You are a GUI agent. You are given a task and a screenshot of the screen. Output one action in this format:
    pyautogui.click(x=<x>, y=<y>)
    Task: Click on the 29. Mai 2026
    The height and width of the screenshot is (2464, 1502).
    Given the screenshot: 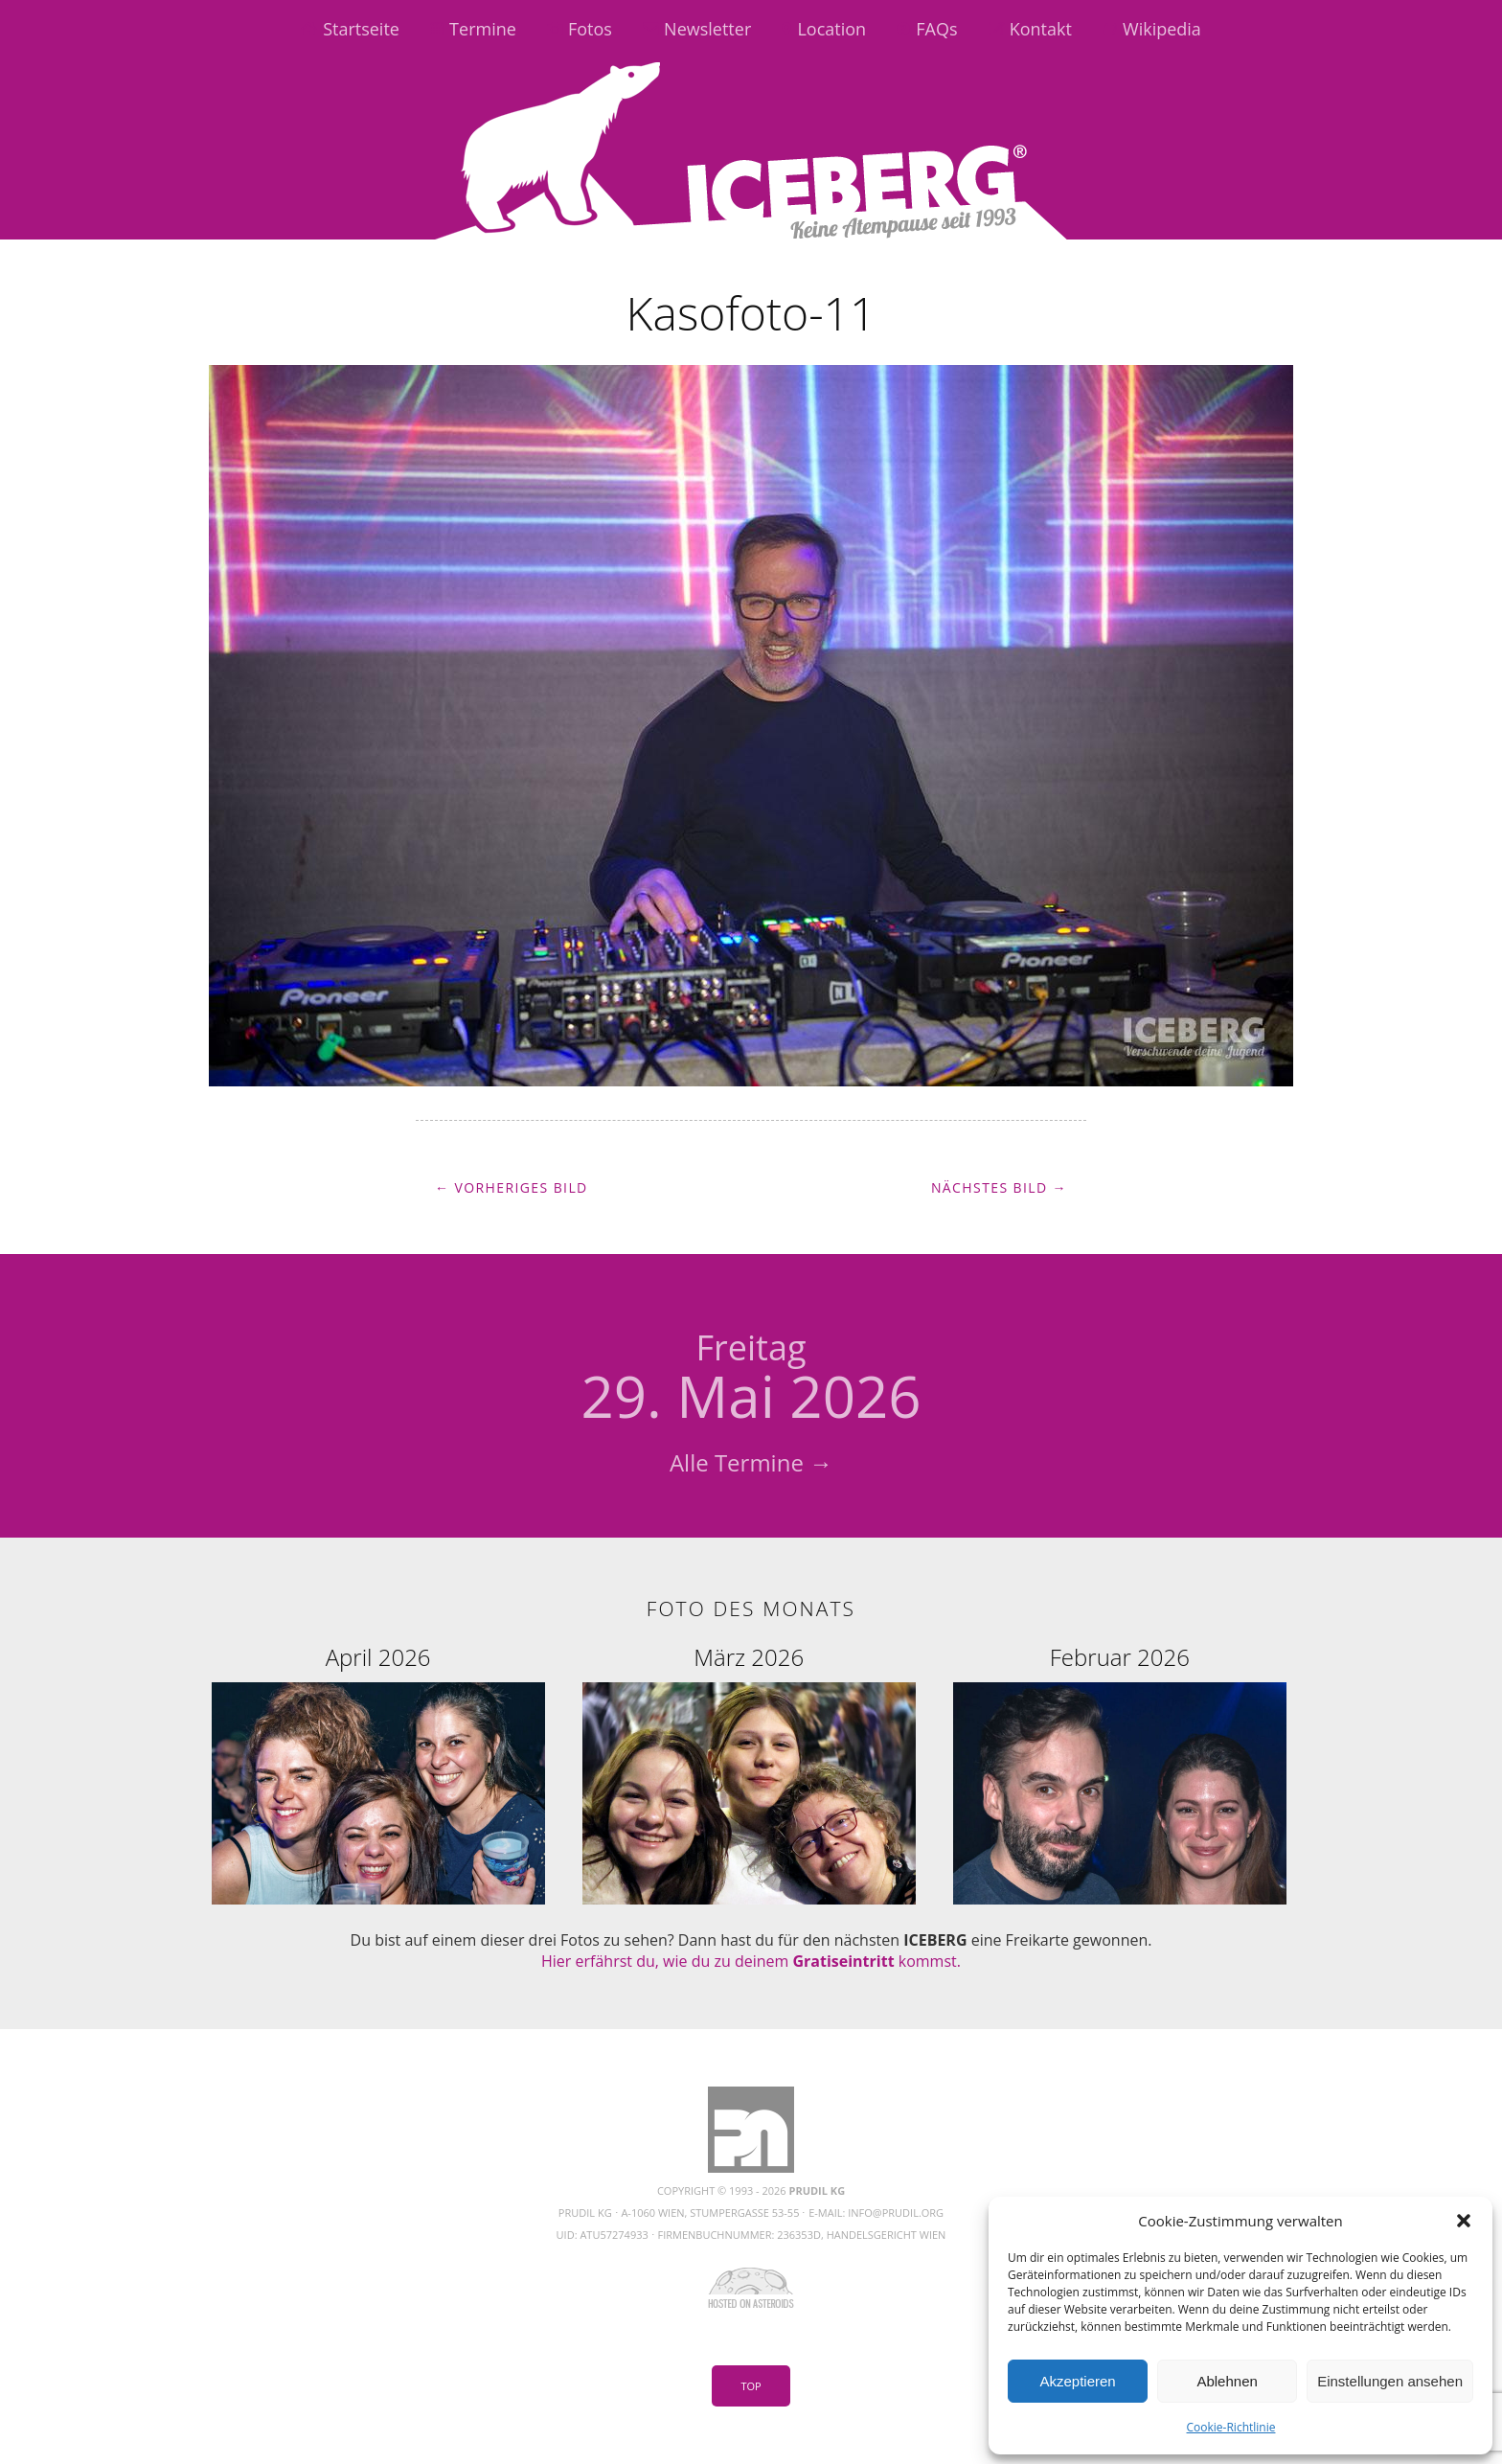 What is the action you would take?
    pyautogui.click(x=750, y=1379)
    